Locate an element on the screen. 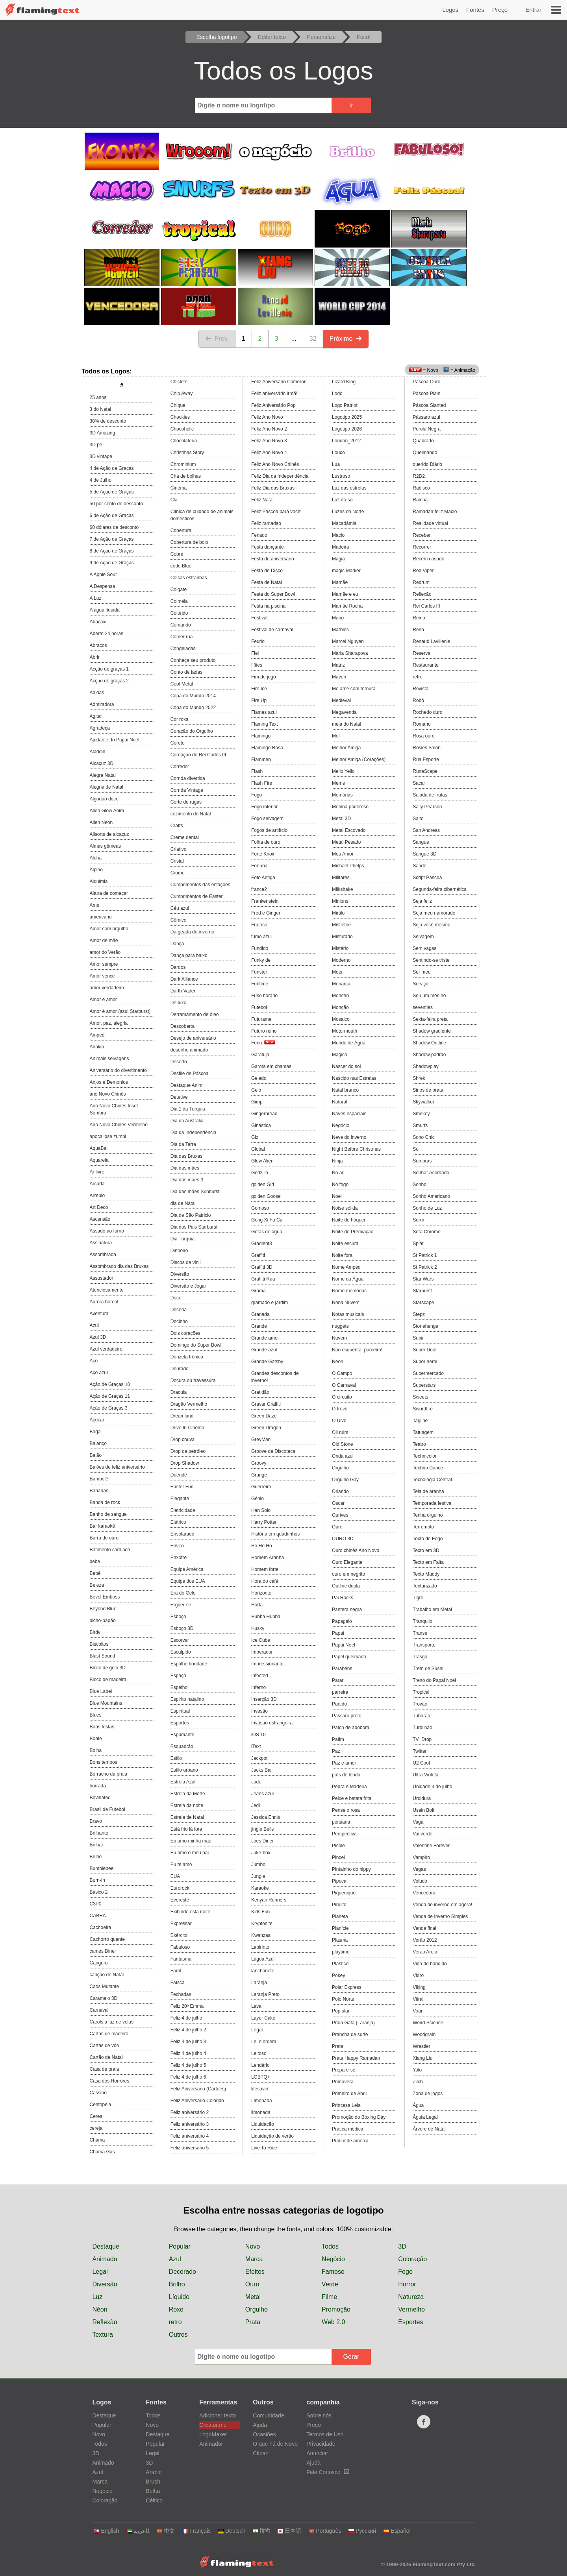 Image resolution: width=567 pixels, height=2576 pixels. Robô is located at coordinates (418, 700).